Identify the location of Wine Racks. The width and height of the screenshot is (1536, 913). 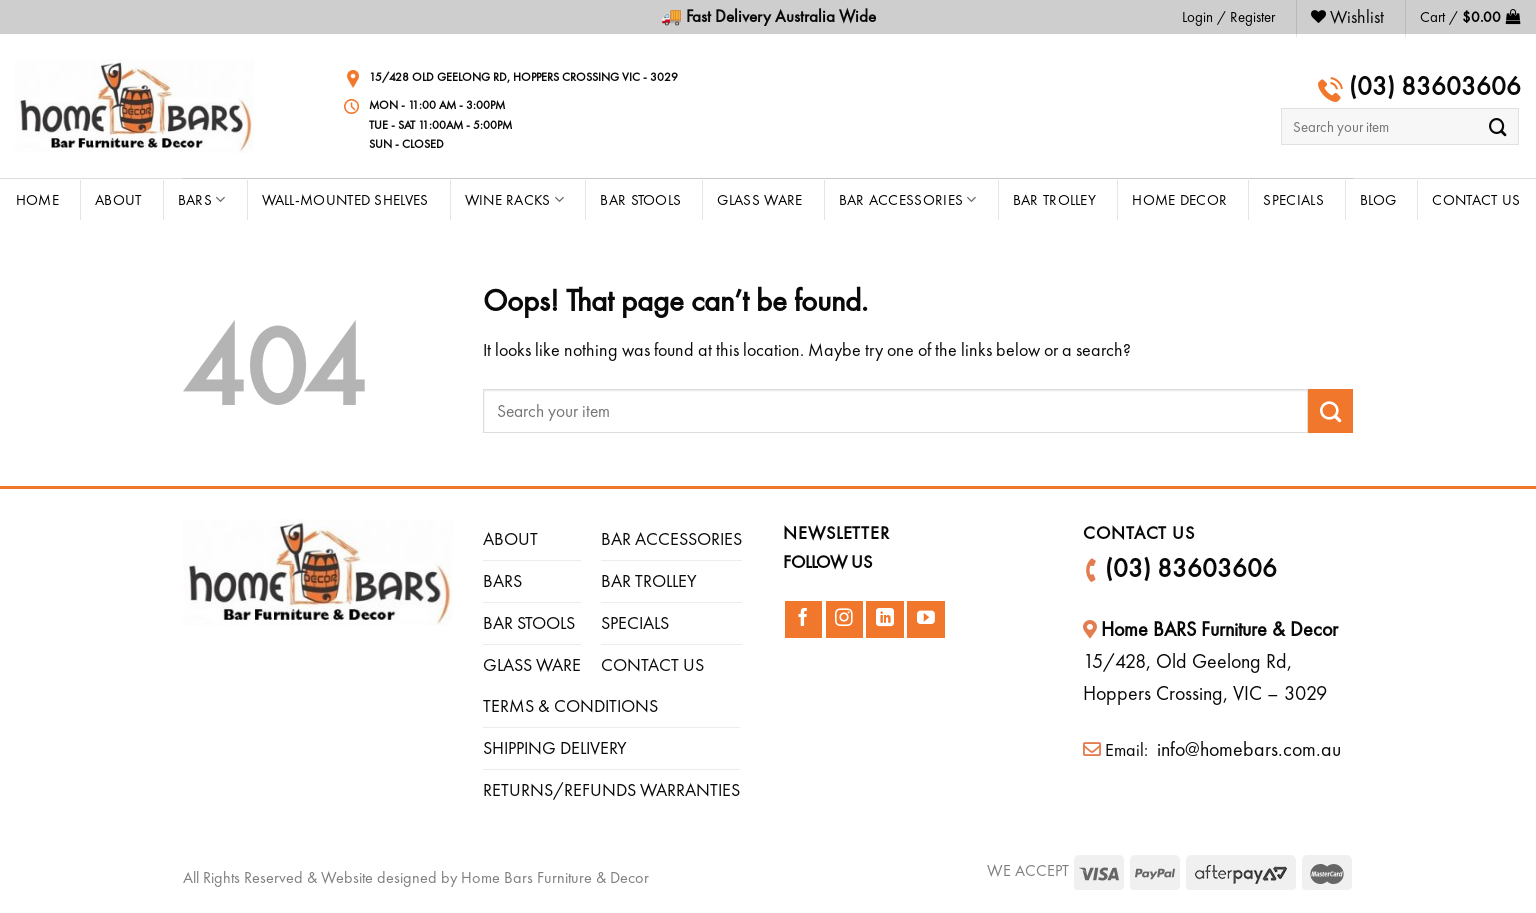
(515, 200).